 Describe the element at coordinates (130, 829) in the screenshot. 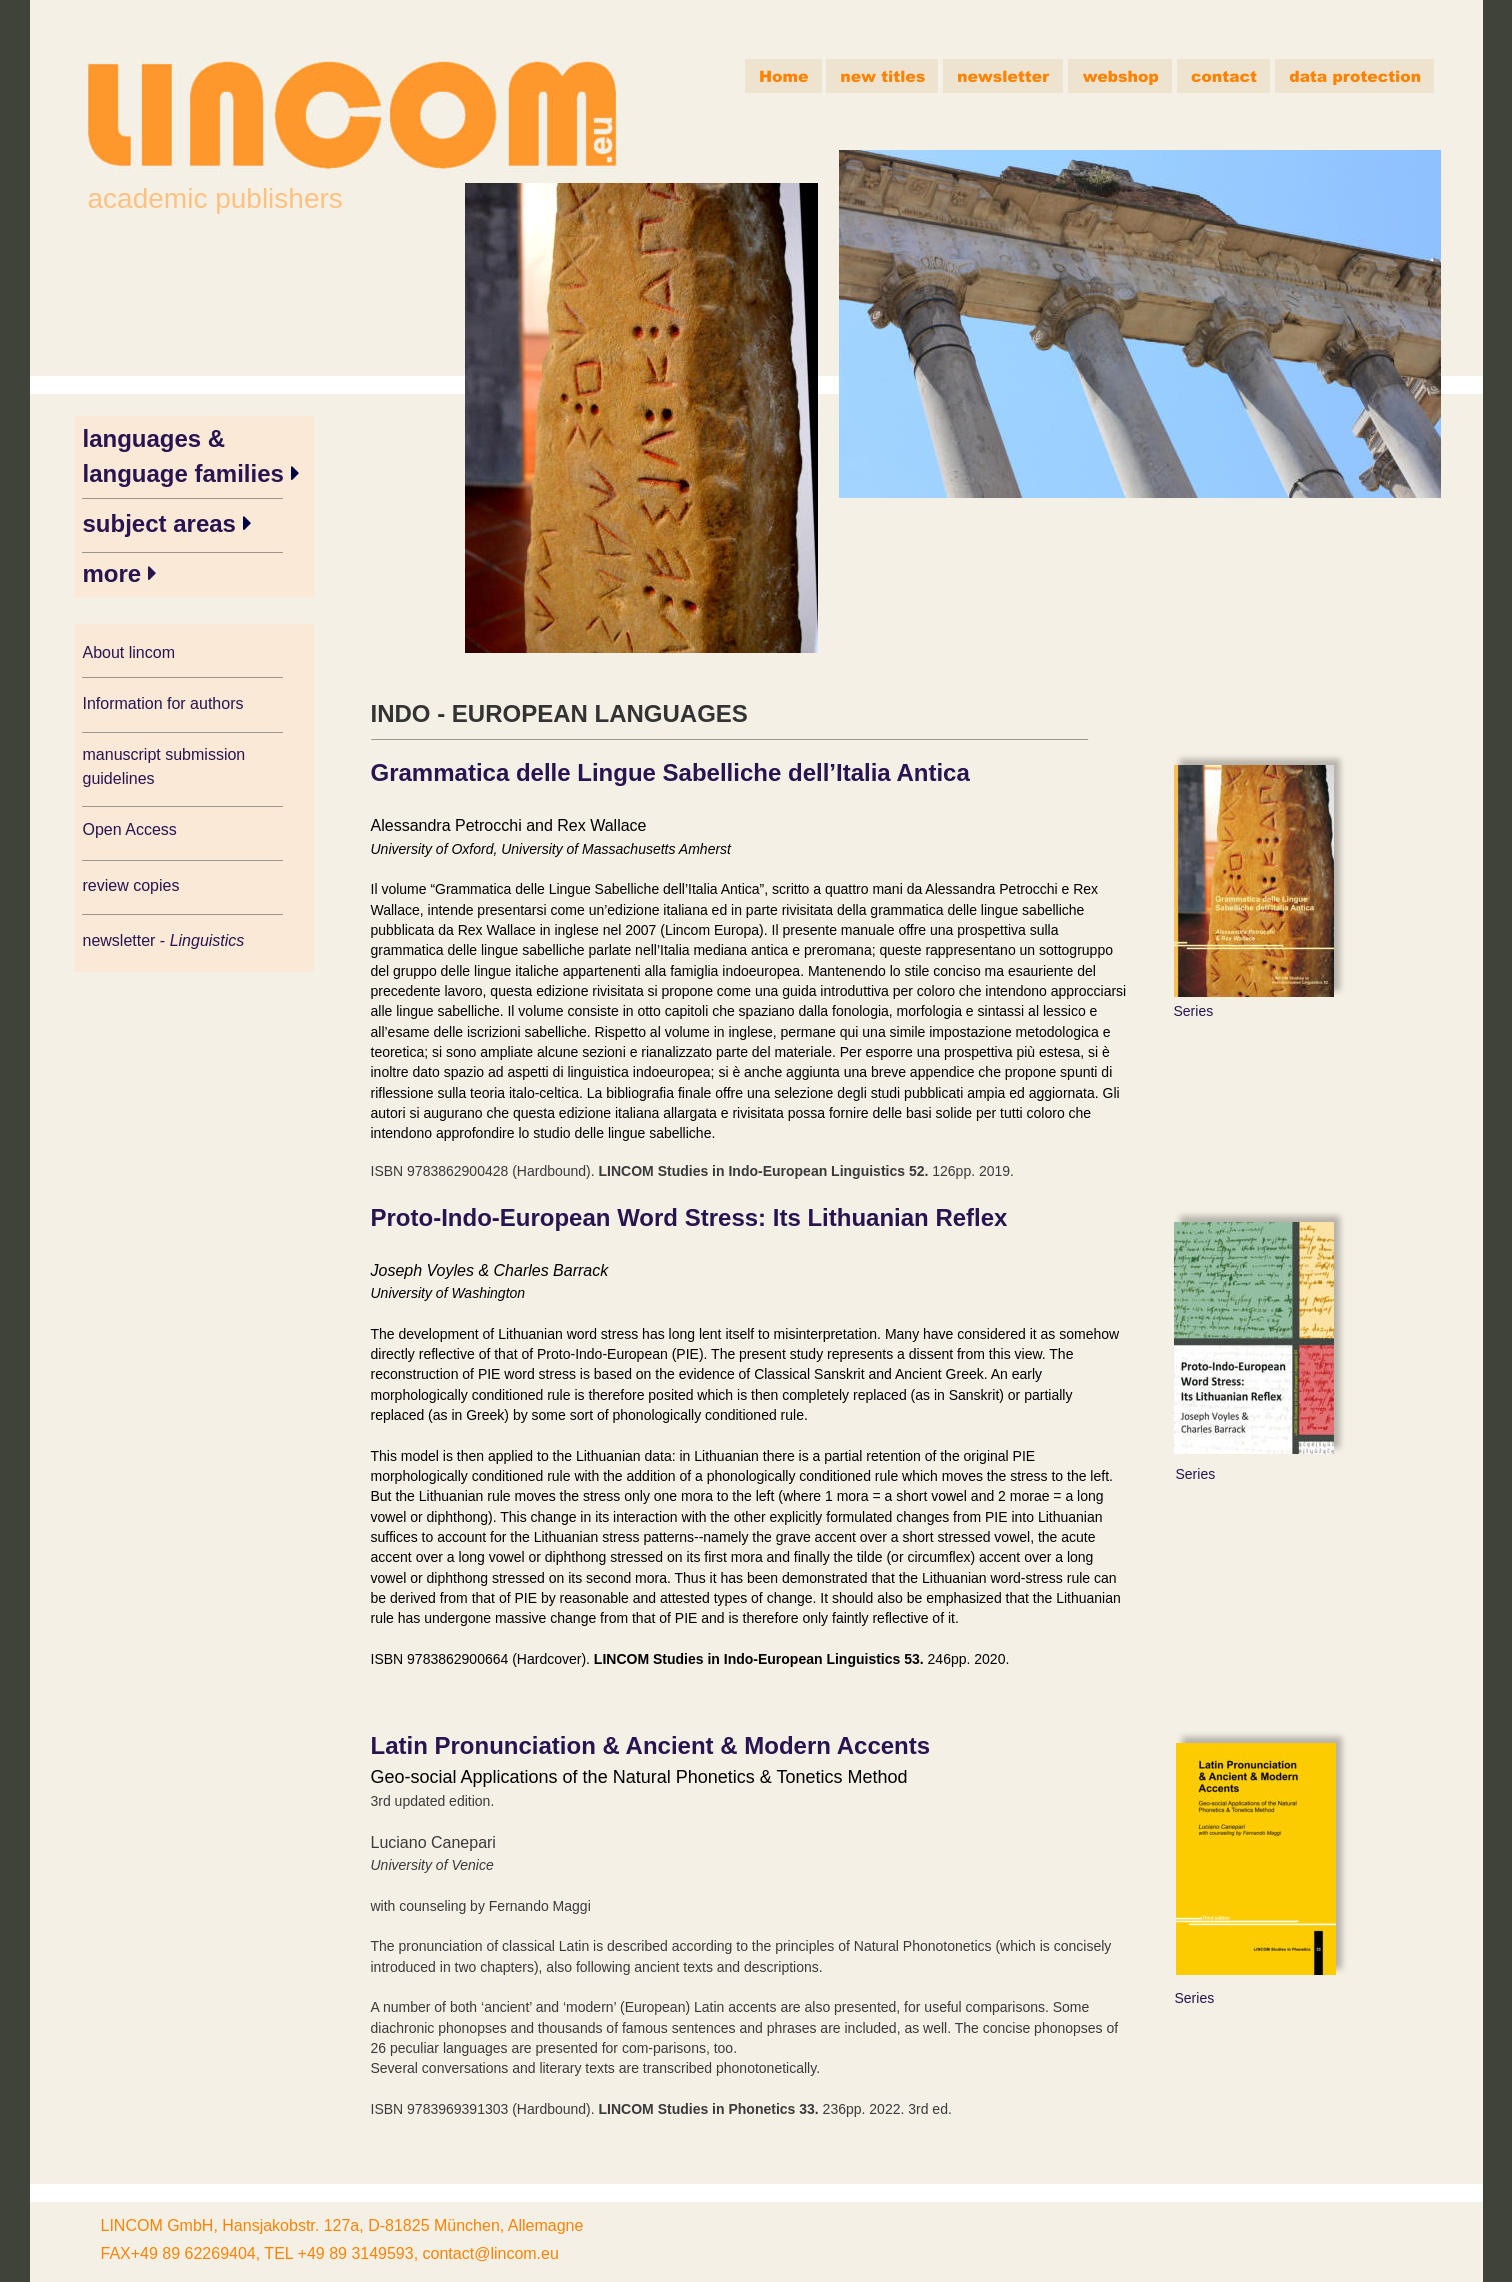

I see `Open Access` at that location.